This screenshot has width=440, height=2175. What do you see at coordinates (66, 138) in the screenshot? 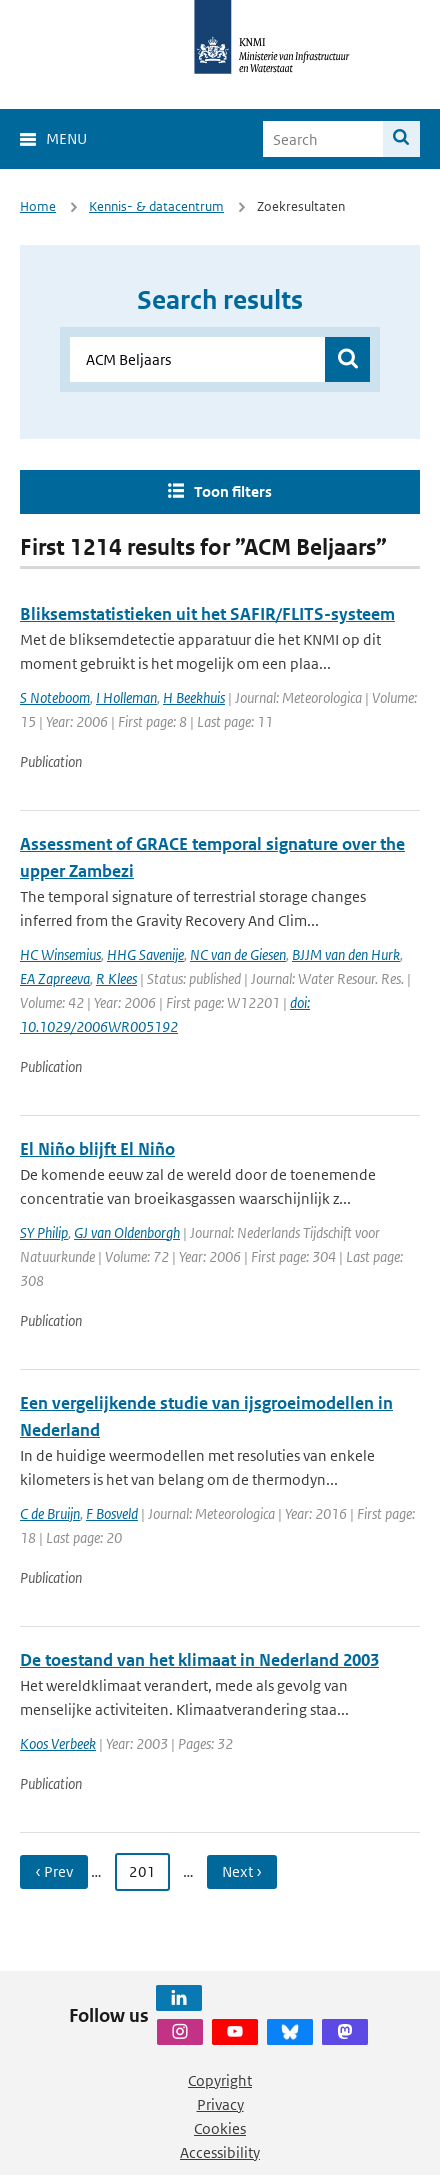
I see `Menu` at bounding box center [66, 138].